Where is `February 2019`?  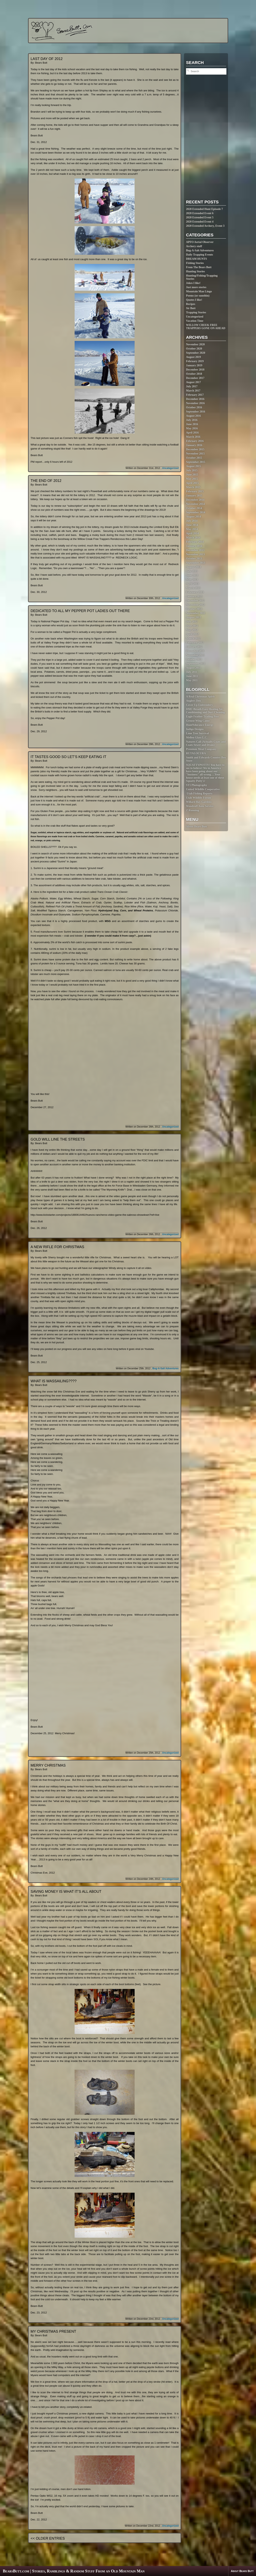
February 2019 is located at coordinates (195, 361).